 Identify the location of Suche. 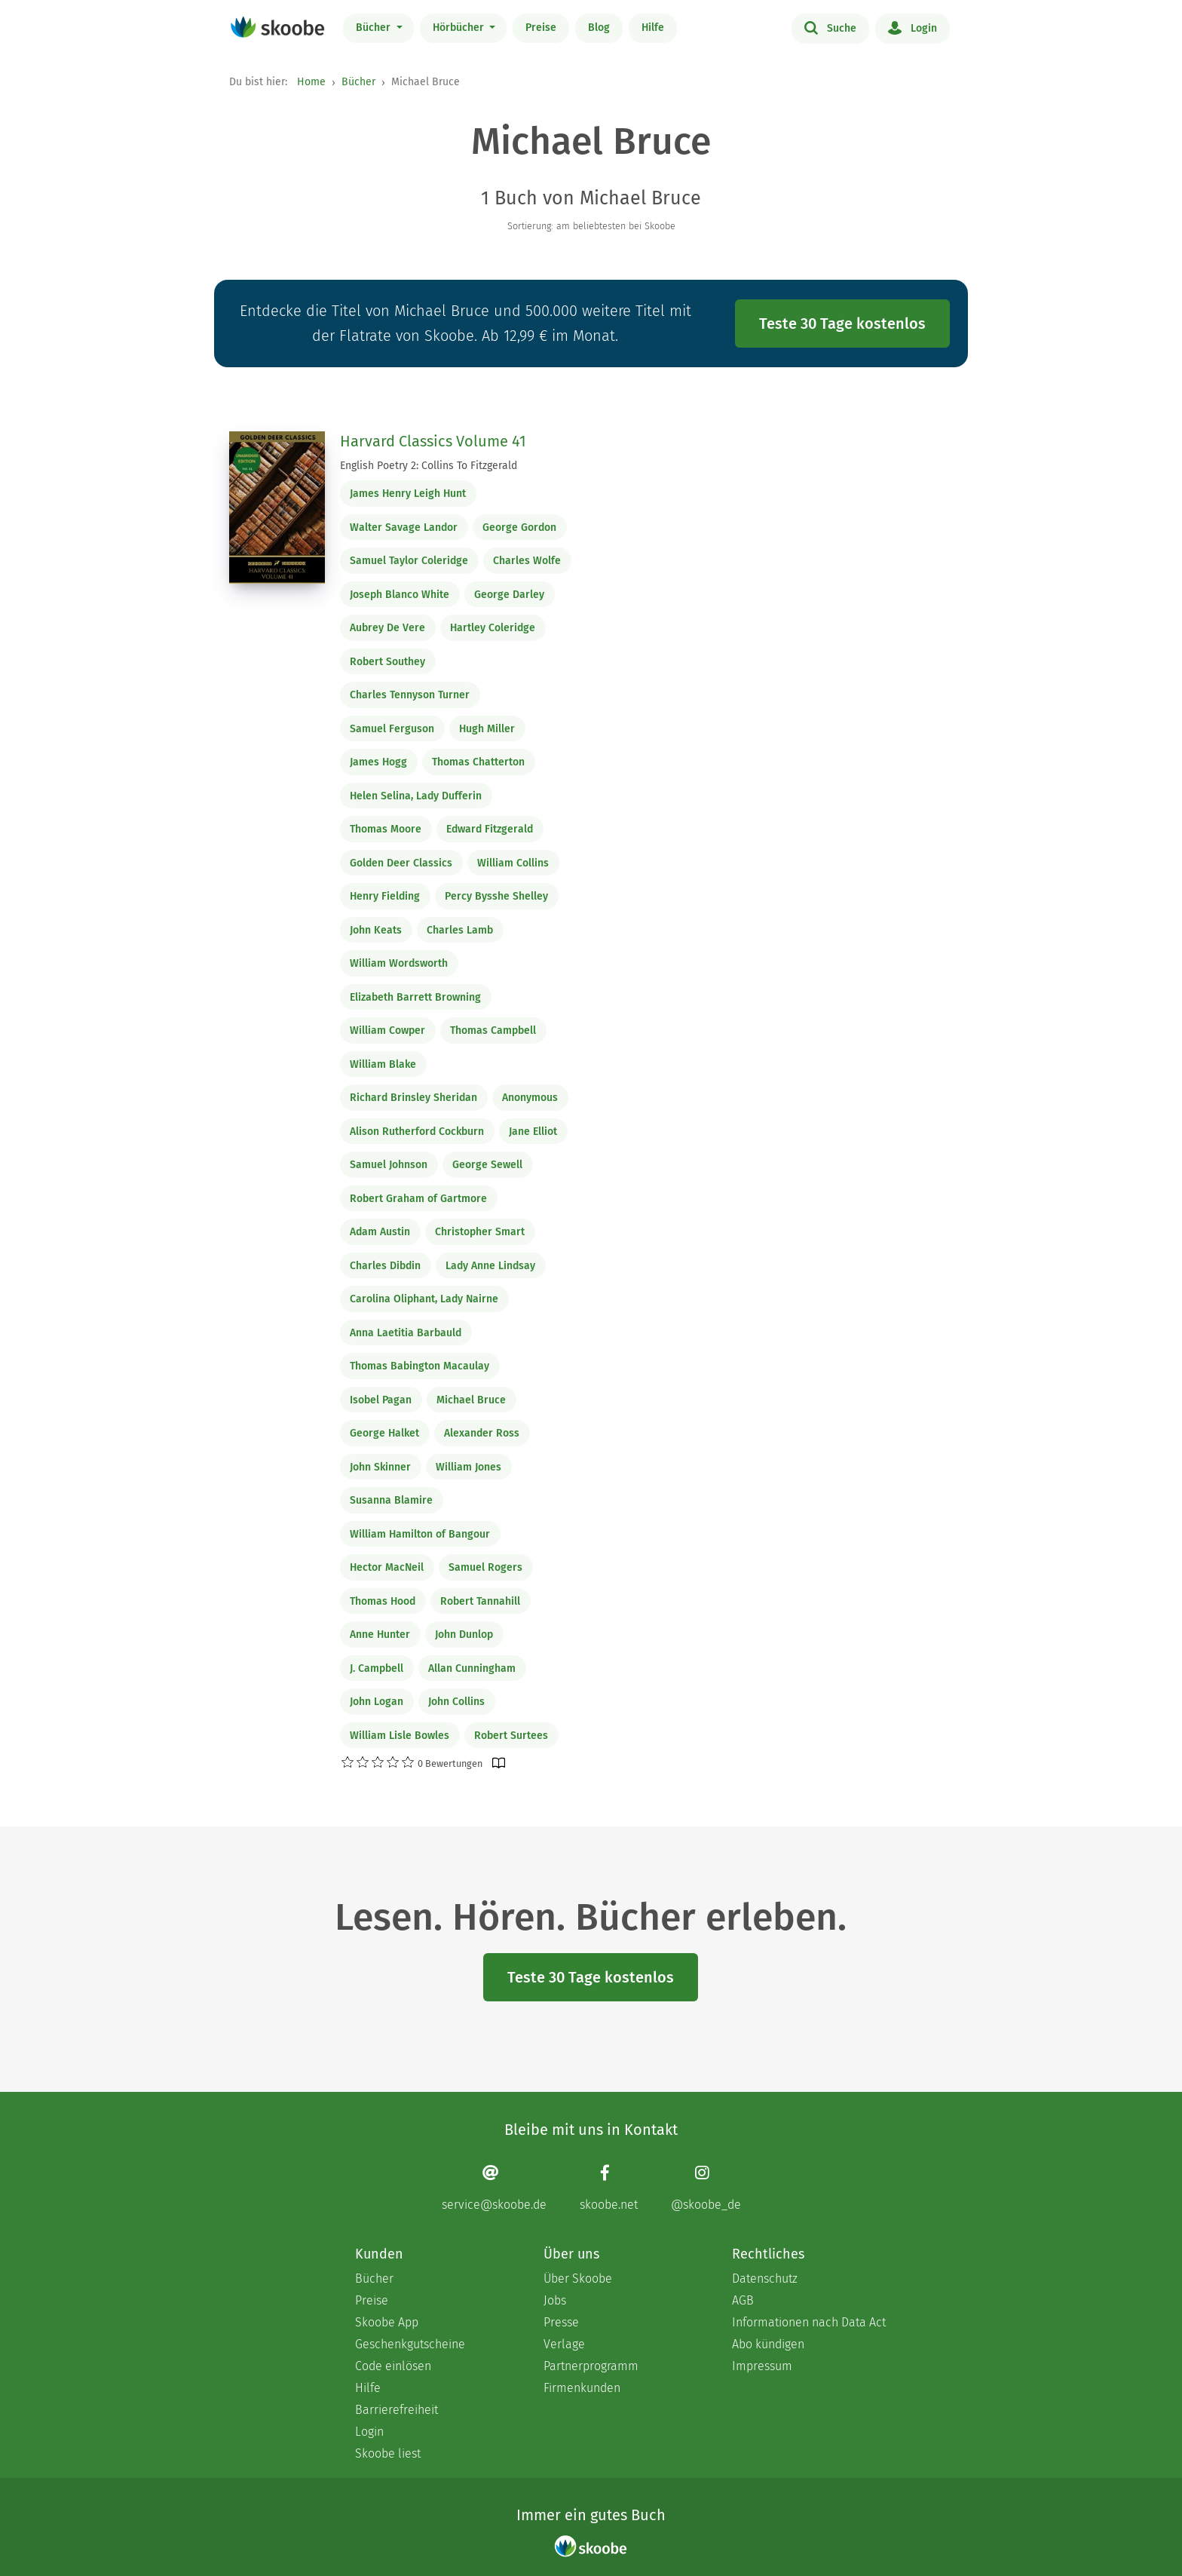
(830, 27).